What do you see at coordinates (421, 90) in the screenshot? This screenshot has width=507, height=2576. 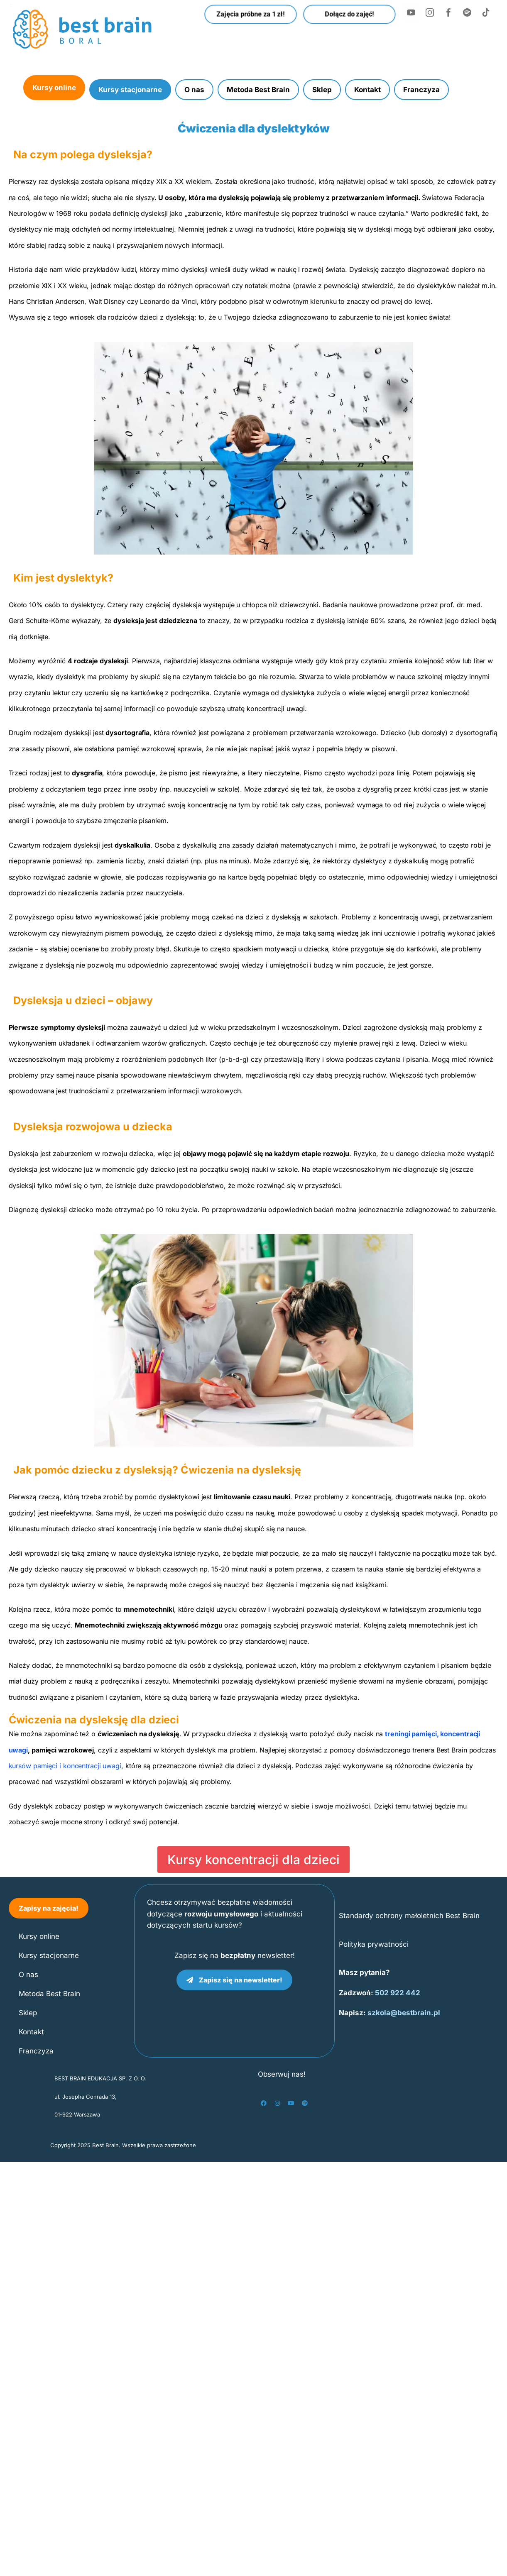 I see `Franczyza` at bounding box center [421, 90].